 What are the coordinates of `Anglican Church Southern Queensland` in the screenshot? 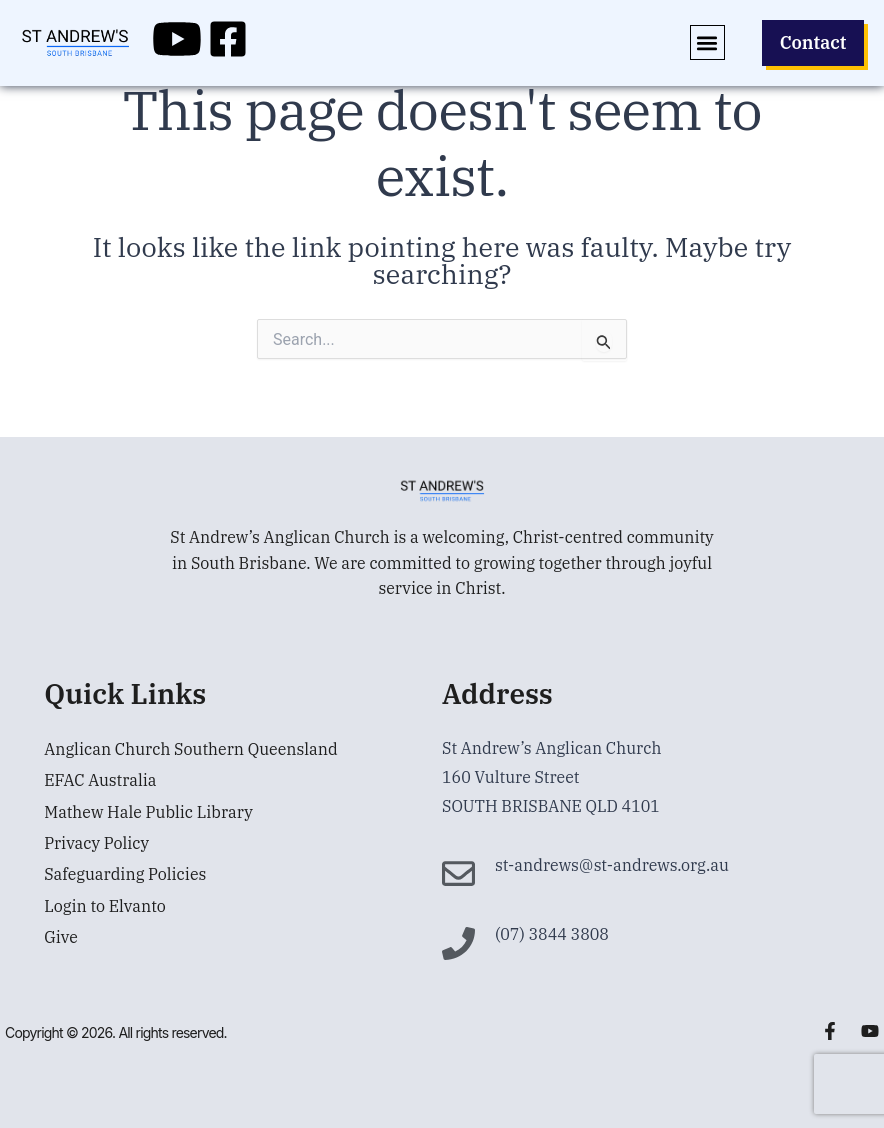 It's located at (191, 749).